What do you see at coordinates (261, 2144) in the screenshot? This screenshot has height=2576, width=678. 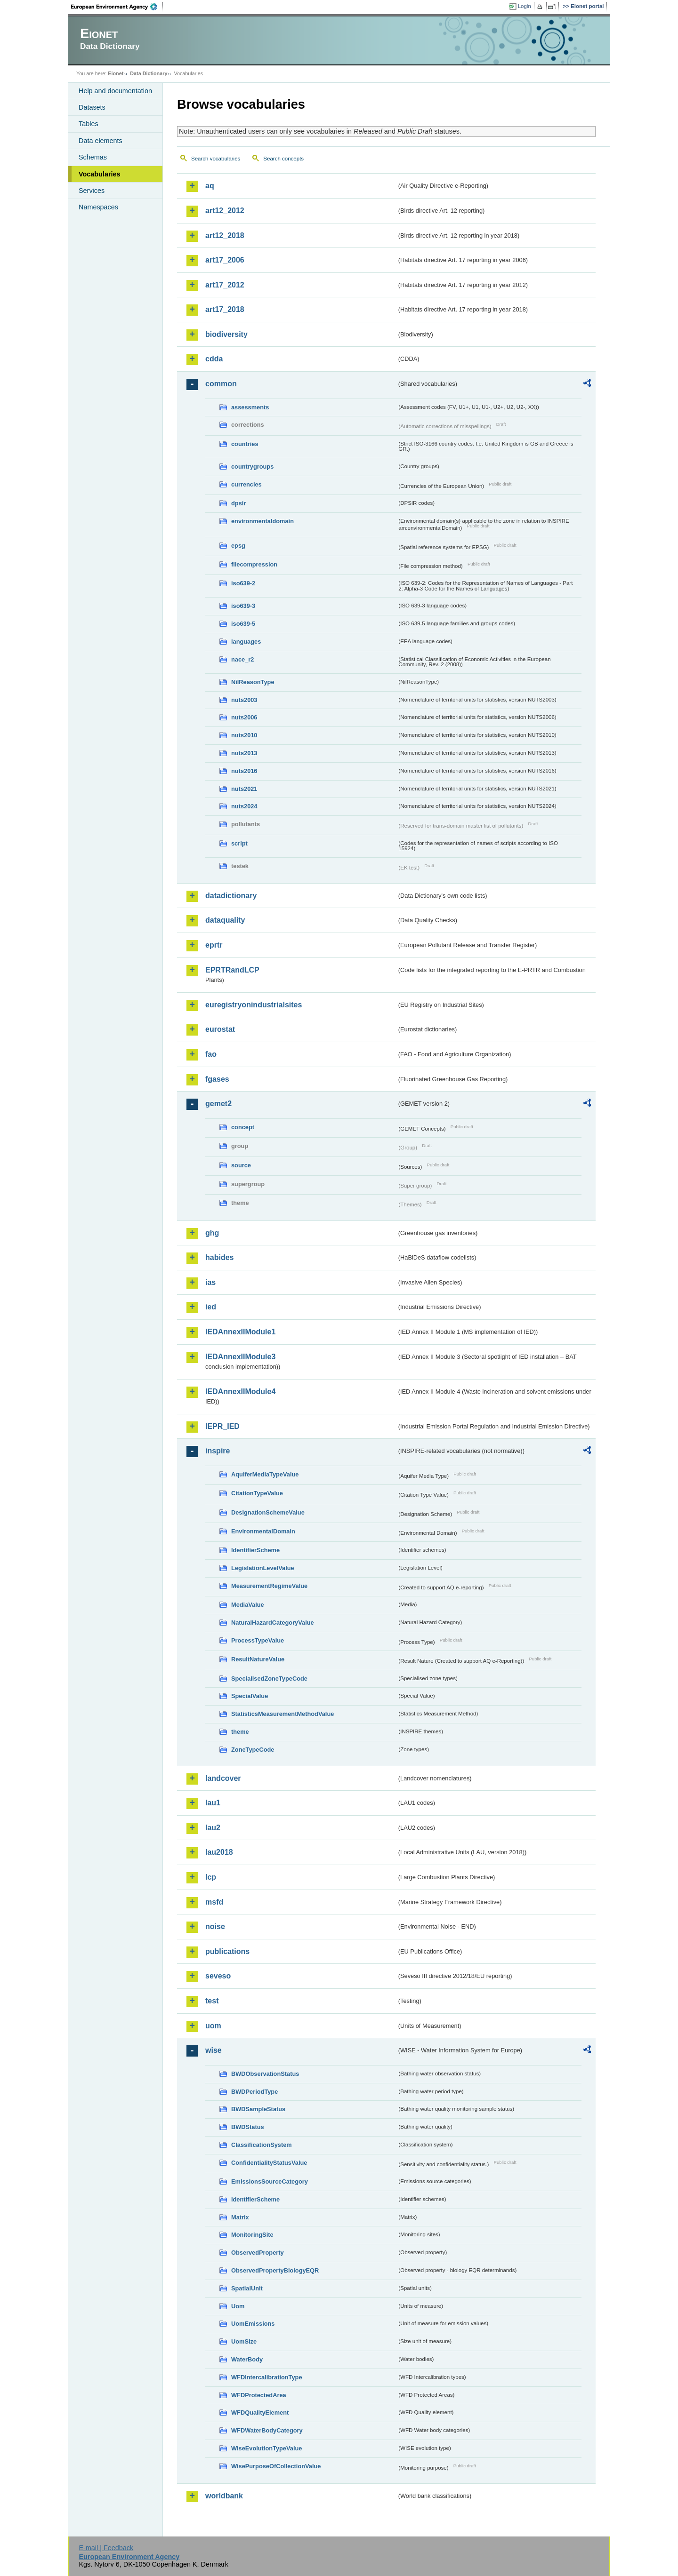 I see `ClassificationSystem` at bounding box center [261, 2144].